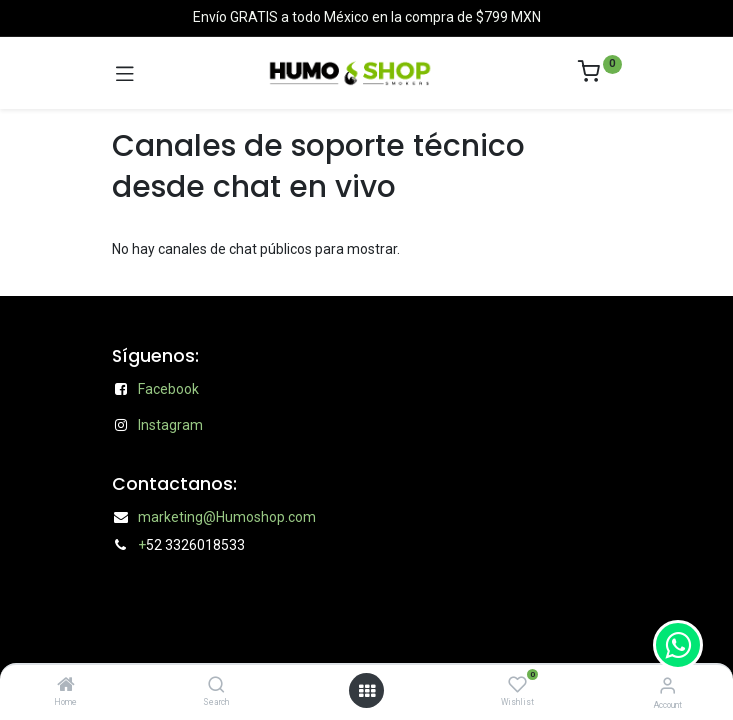  What do you see at coordinates (367, 691) in the screenshot?
I see `[Open menu]` at bounding box center [367, 691].